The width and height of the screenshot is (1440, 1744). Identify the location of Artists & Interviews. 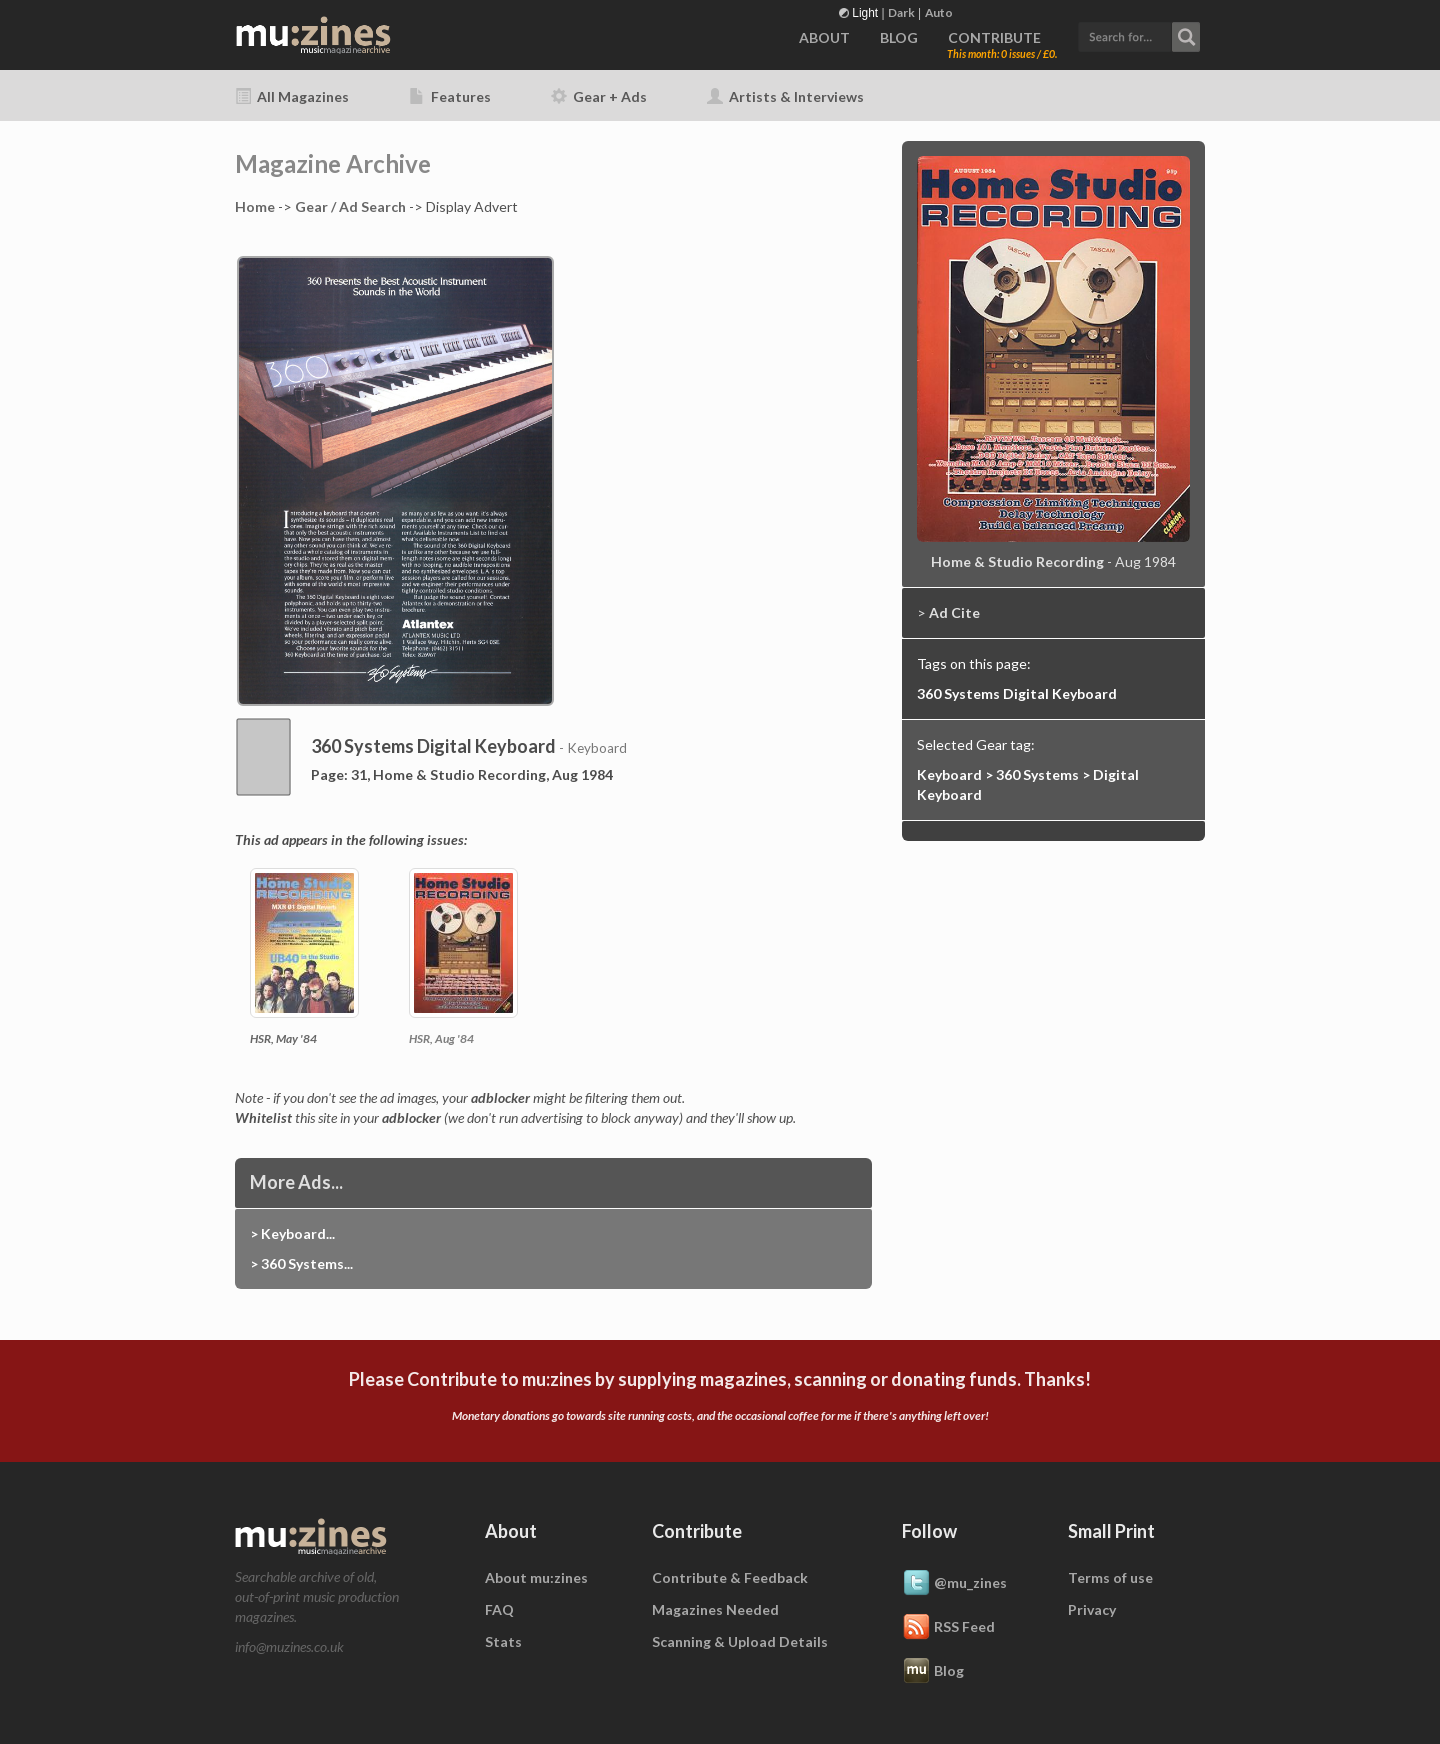
(785, 96).